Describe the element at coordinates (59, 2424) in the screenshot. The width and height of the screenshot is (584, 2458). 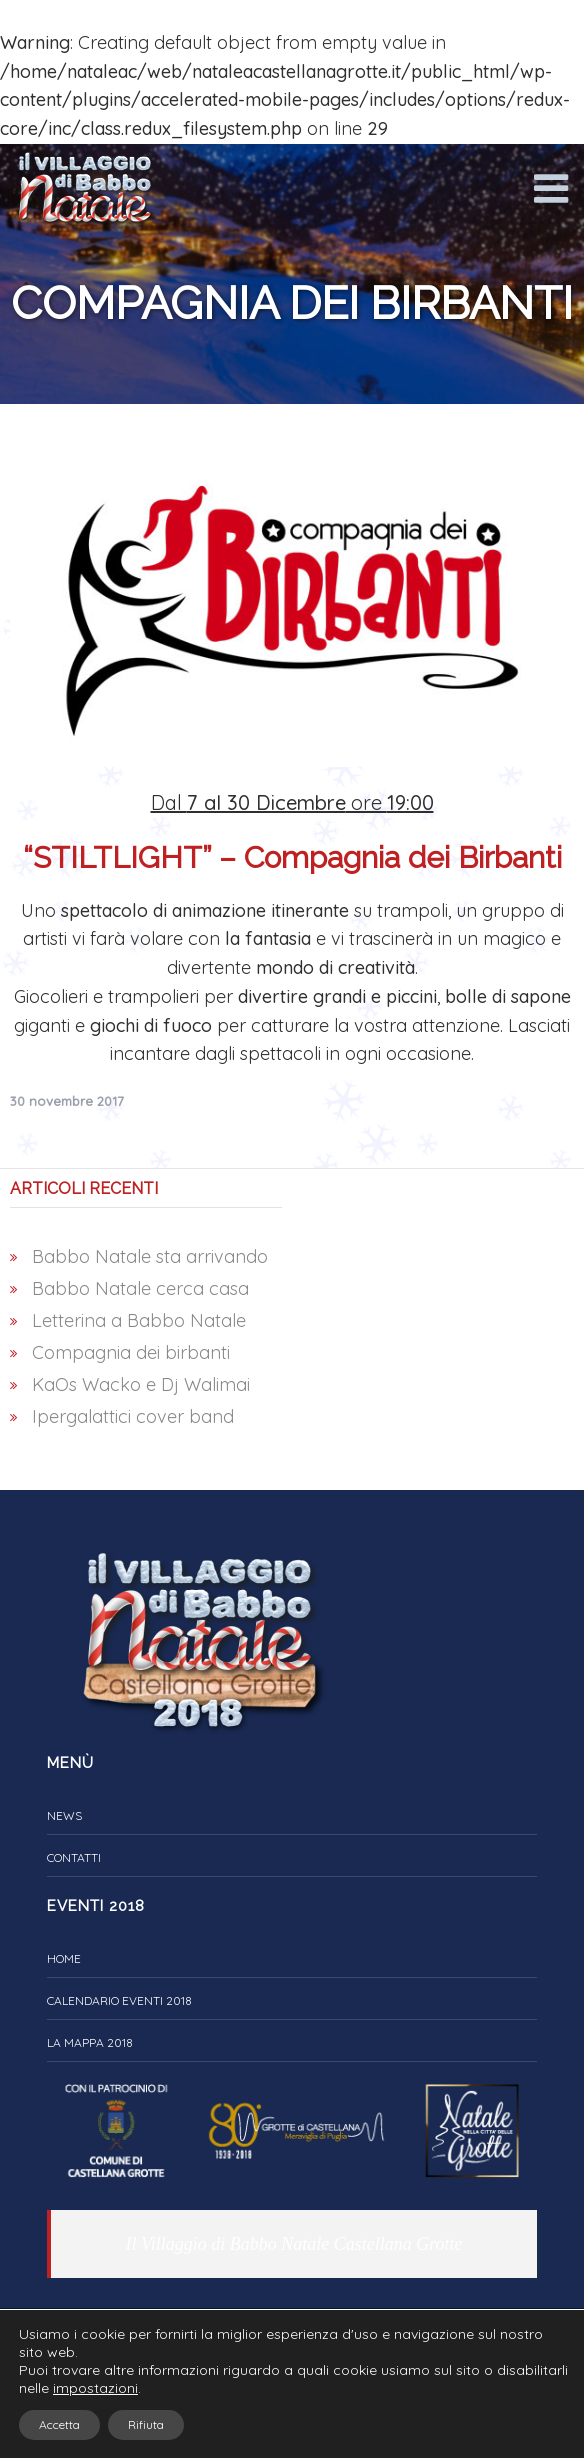
I see `Accetta [button]` at that location.